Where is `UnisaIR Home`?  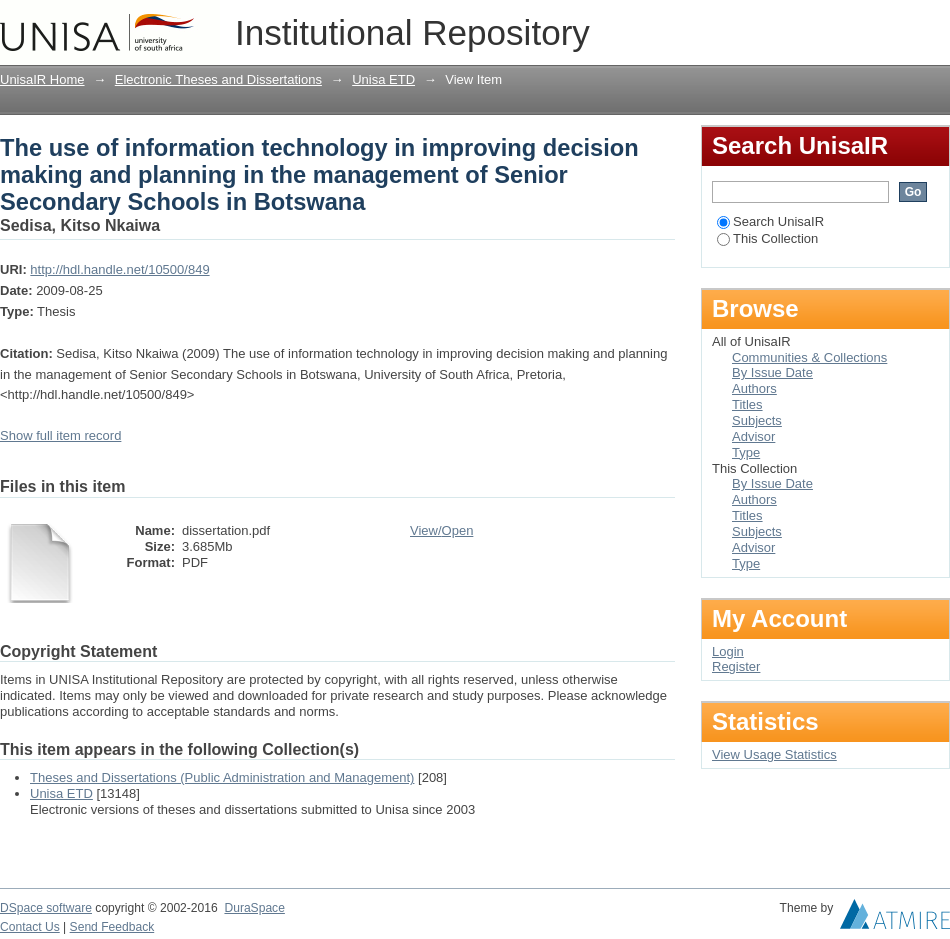 UnisaIR Home is located at coordinates (42, 79).